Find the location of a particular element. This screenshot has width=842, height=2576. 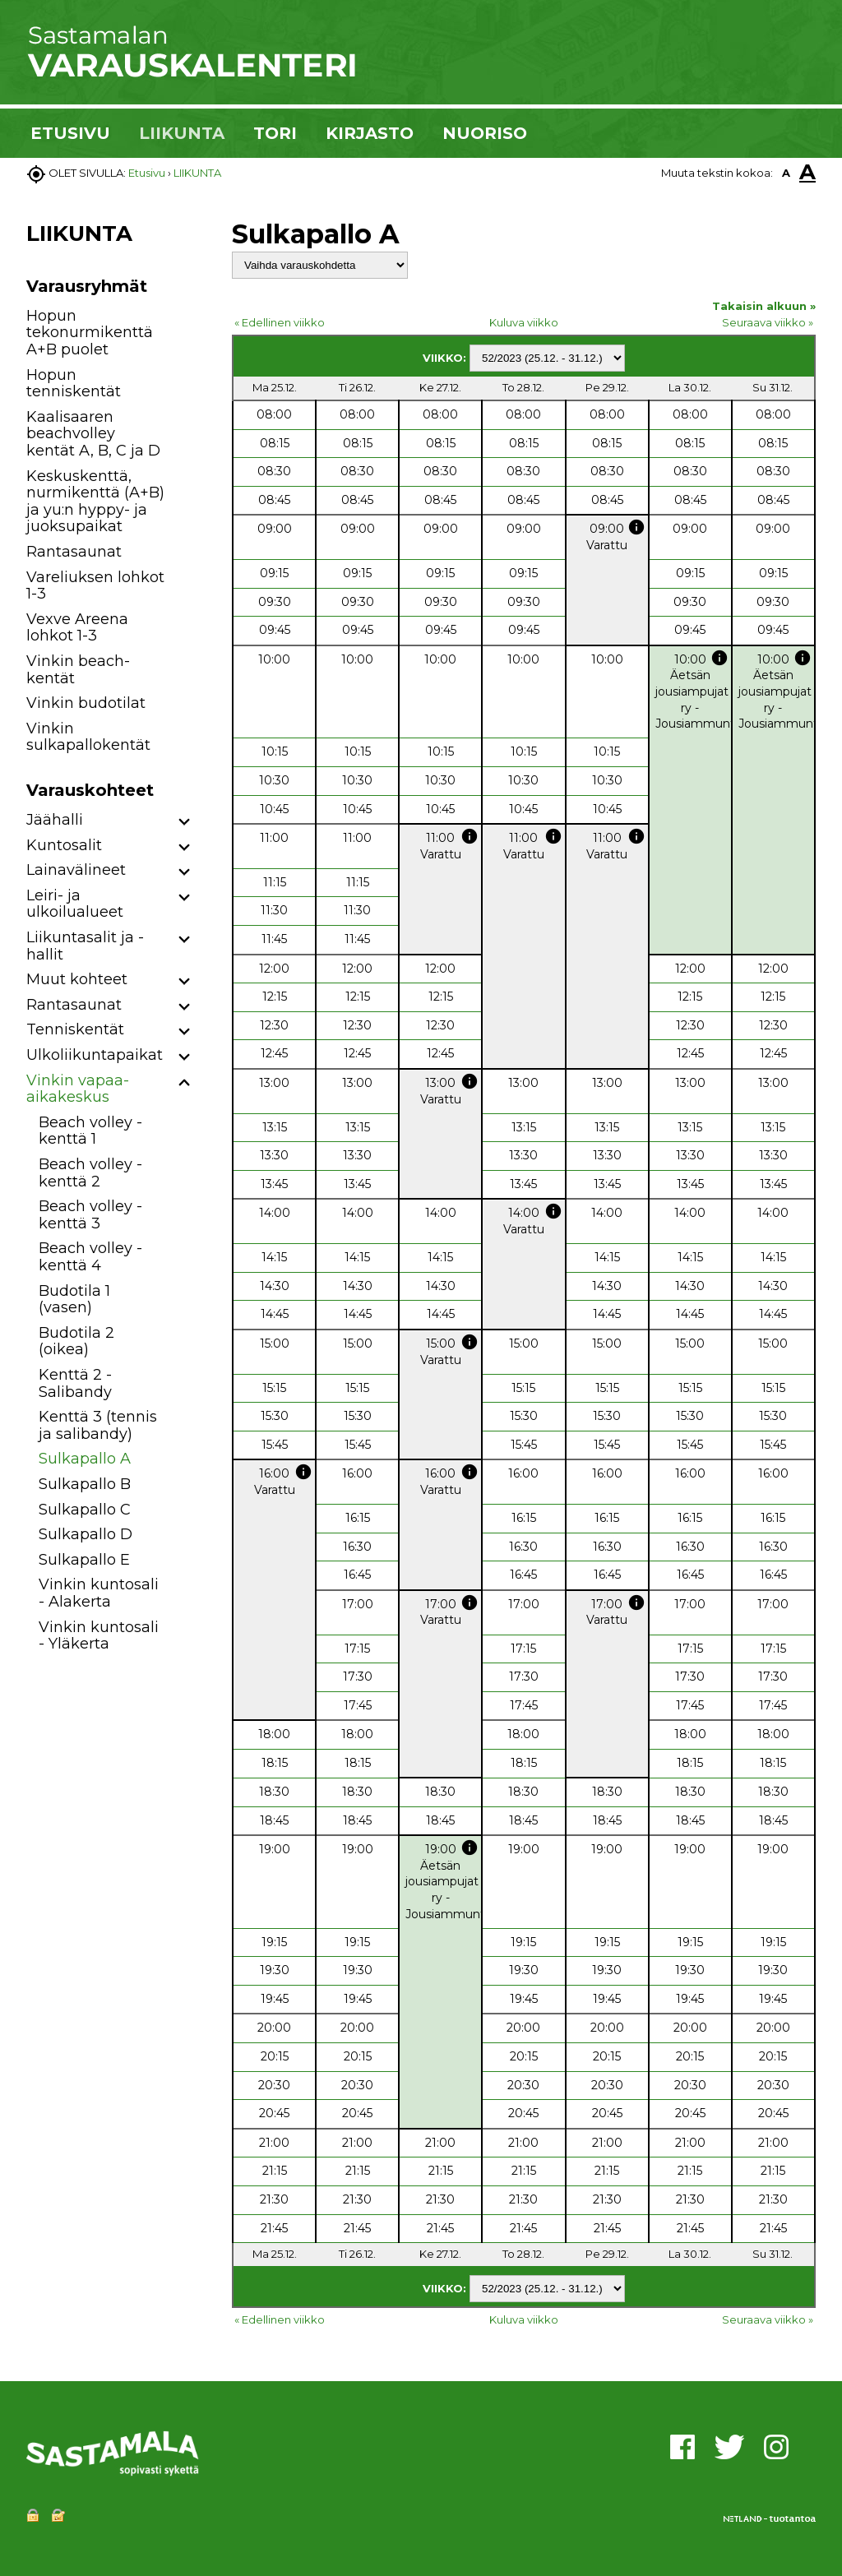

Kuntosalit is located at coordinates (64, 845).